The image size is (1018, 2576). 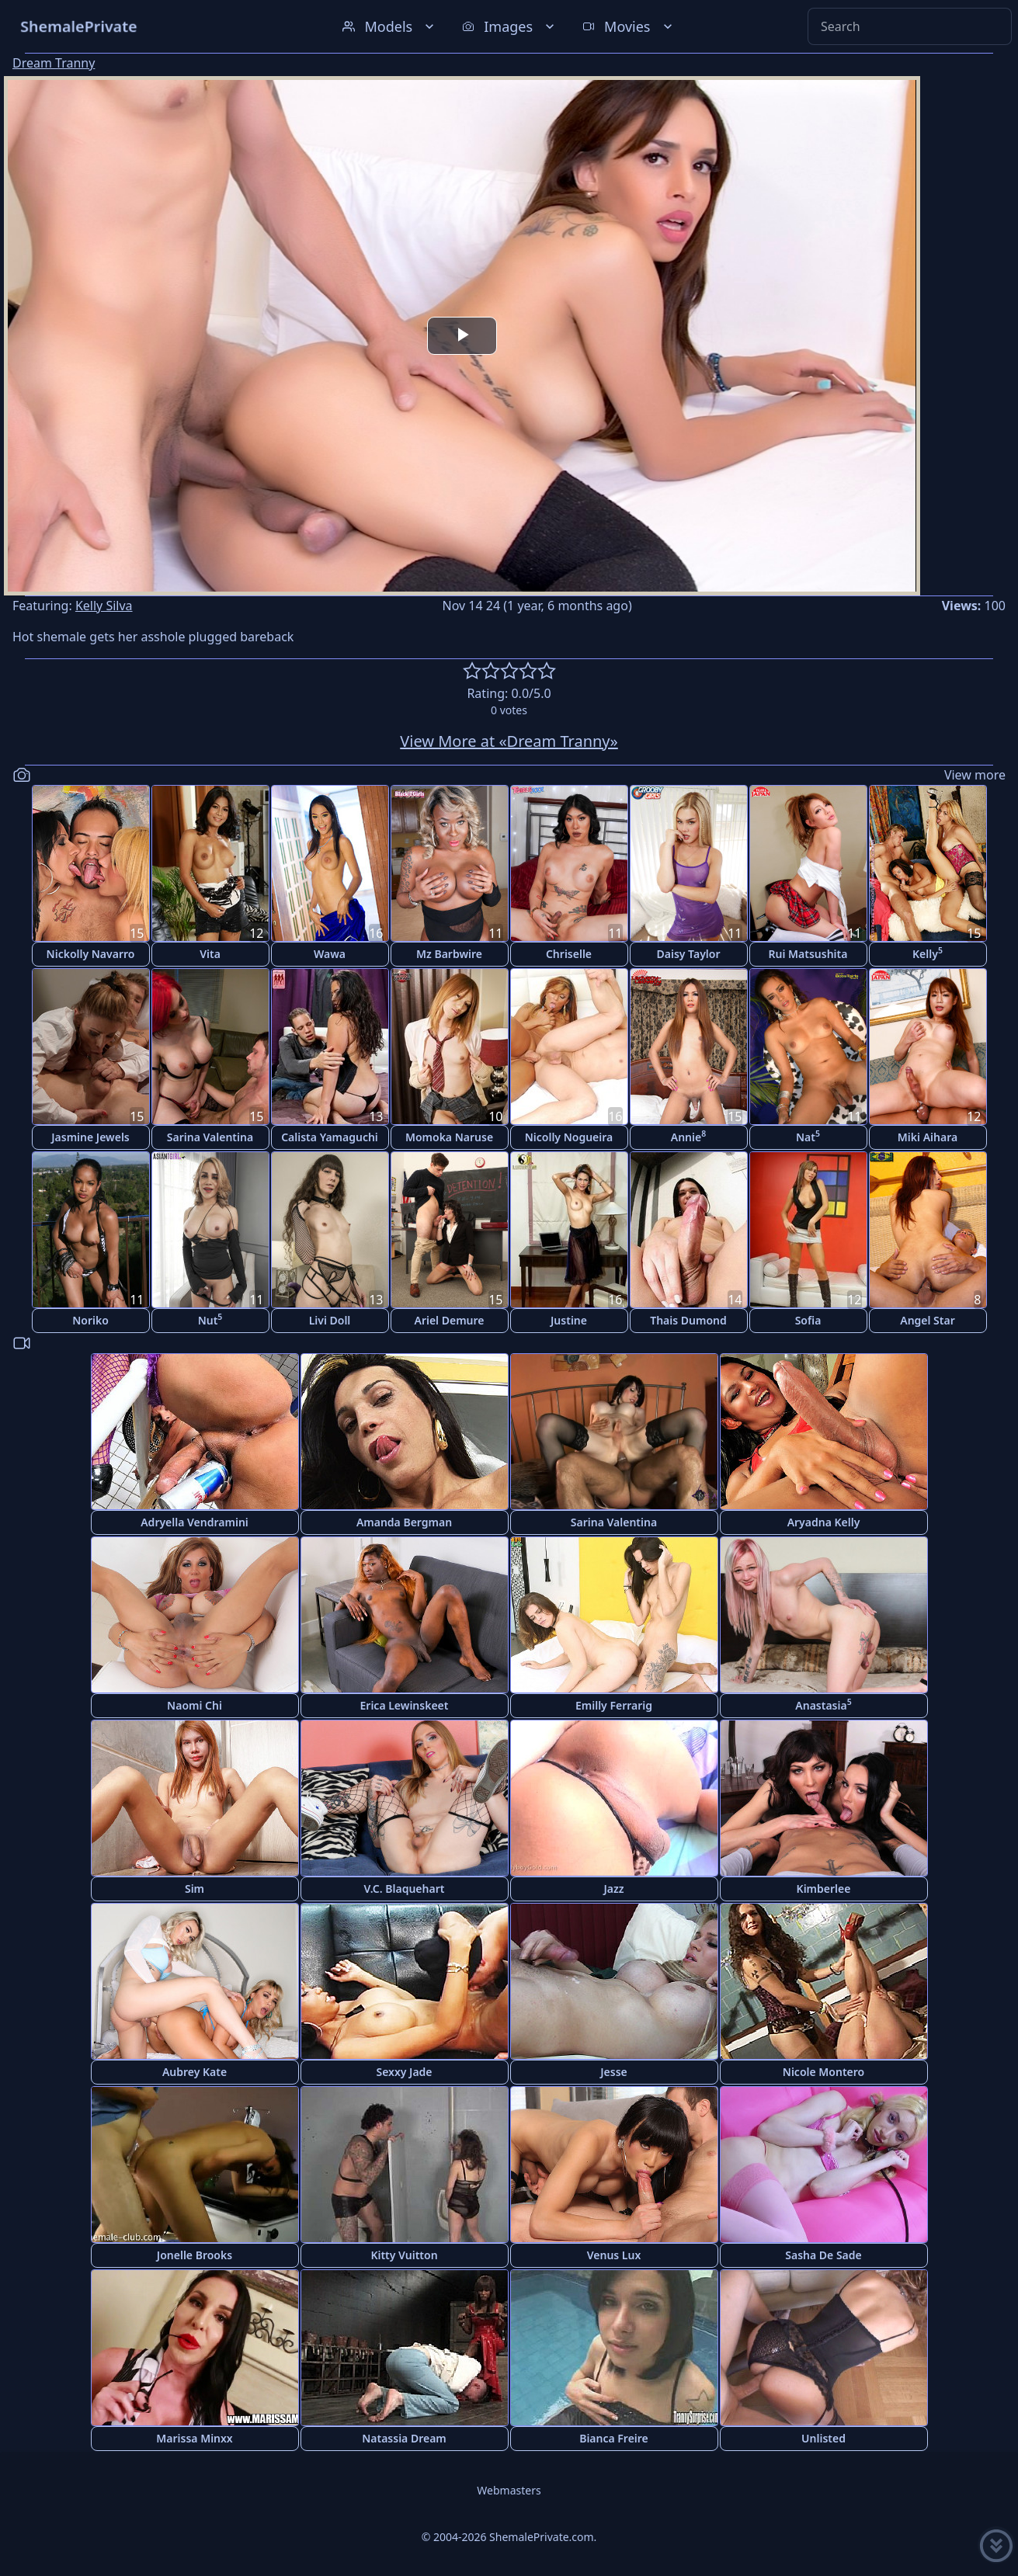 What do you see at coordinates (927, 1320) in the screenshot?
I see `Angel Star` at bounding box center [927, 1320].